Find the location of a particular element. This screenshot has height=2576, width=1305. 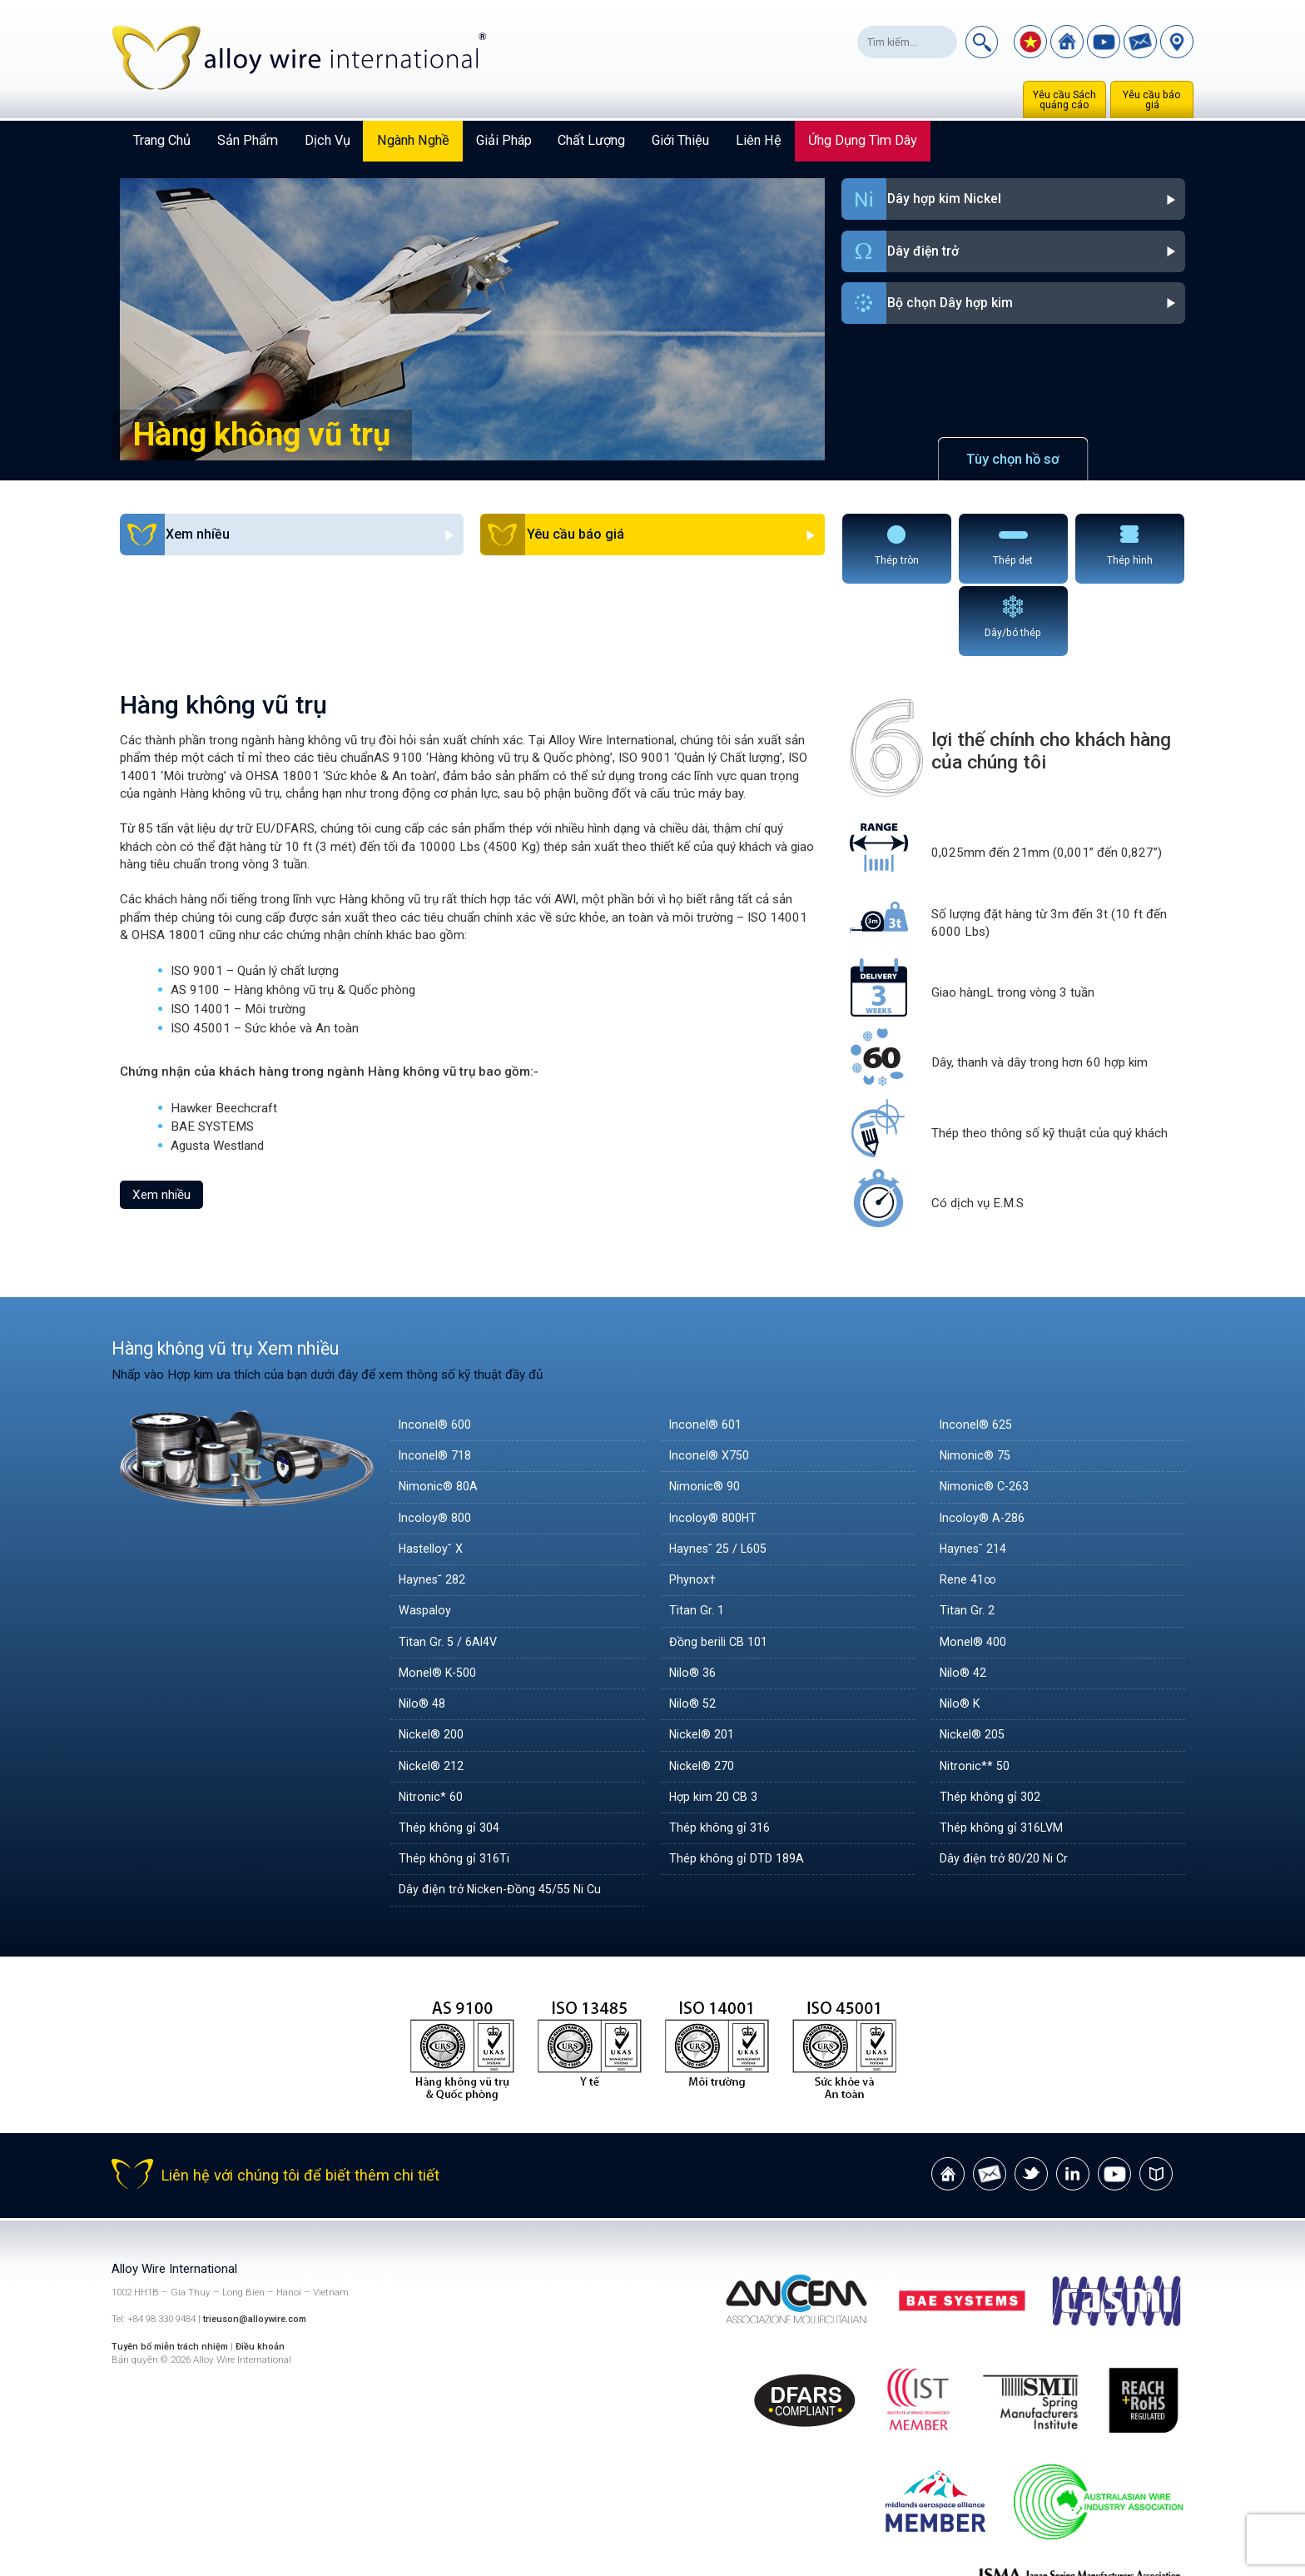

Haynes˘ 214 is located at coordinates (975, 1475).